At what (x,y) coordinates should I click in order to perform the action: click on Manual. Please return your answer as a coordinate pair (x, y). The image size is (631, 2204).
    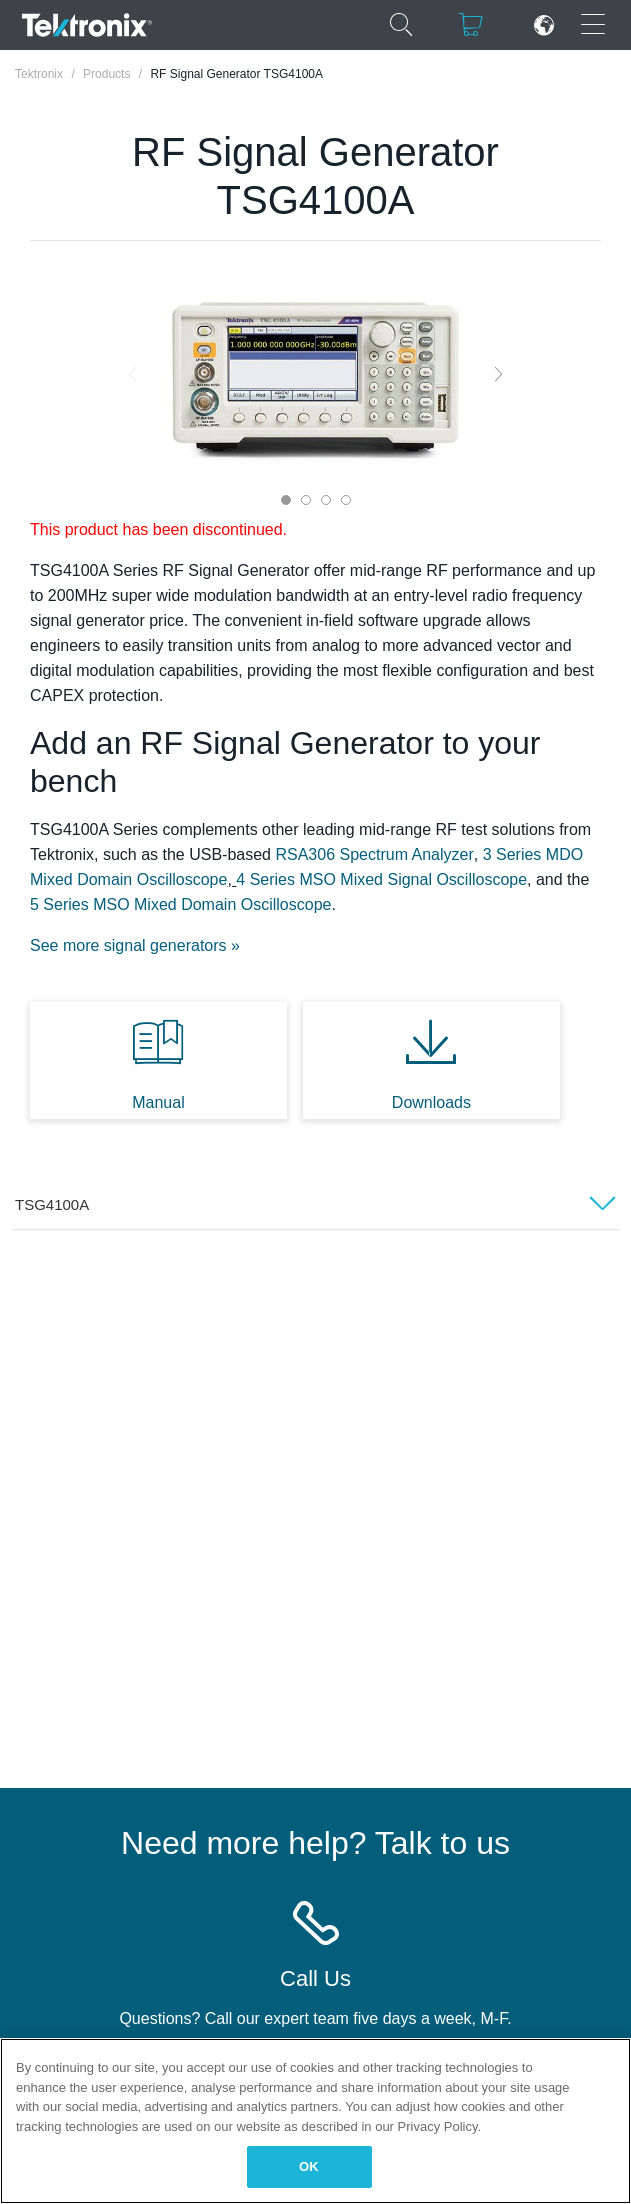
    Looking at the image, I should click on (158, 1102).